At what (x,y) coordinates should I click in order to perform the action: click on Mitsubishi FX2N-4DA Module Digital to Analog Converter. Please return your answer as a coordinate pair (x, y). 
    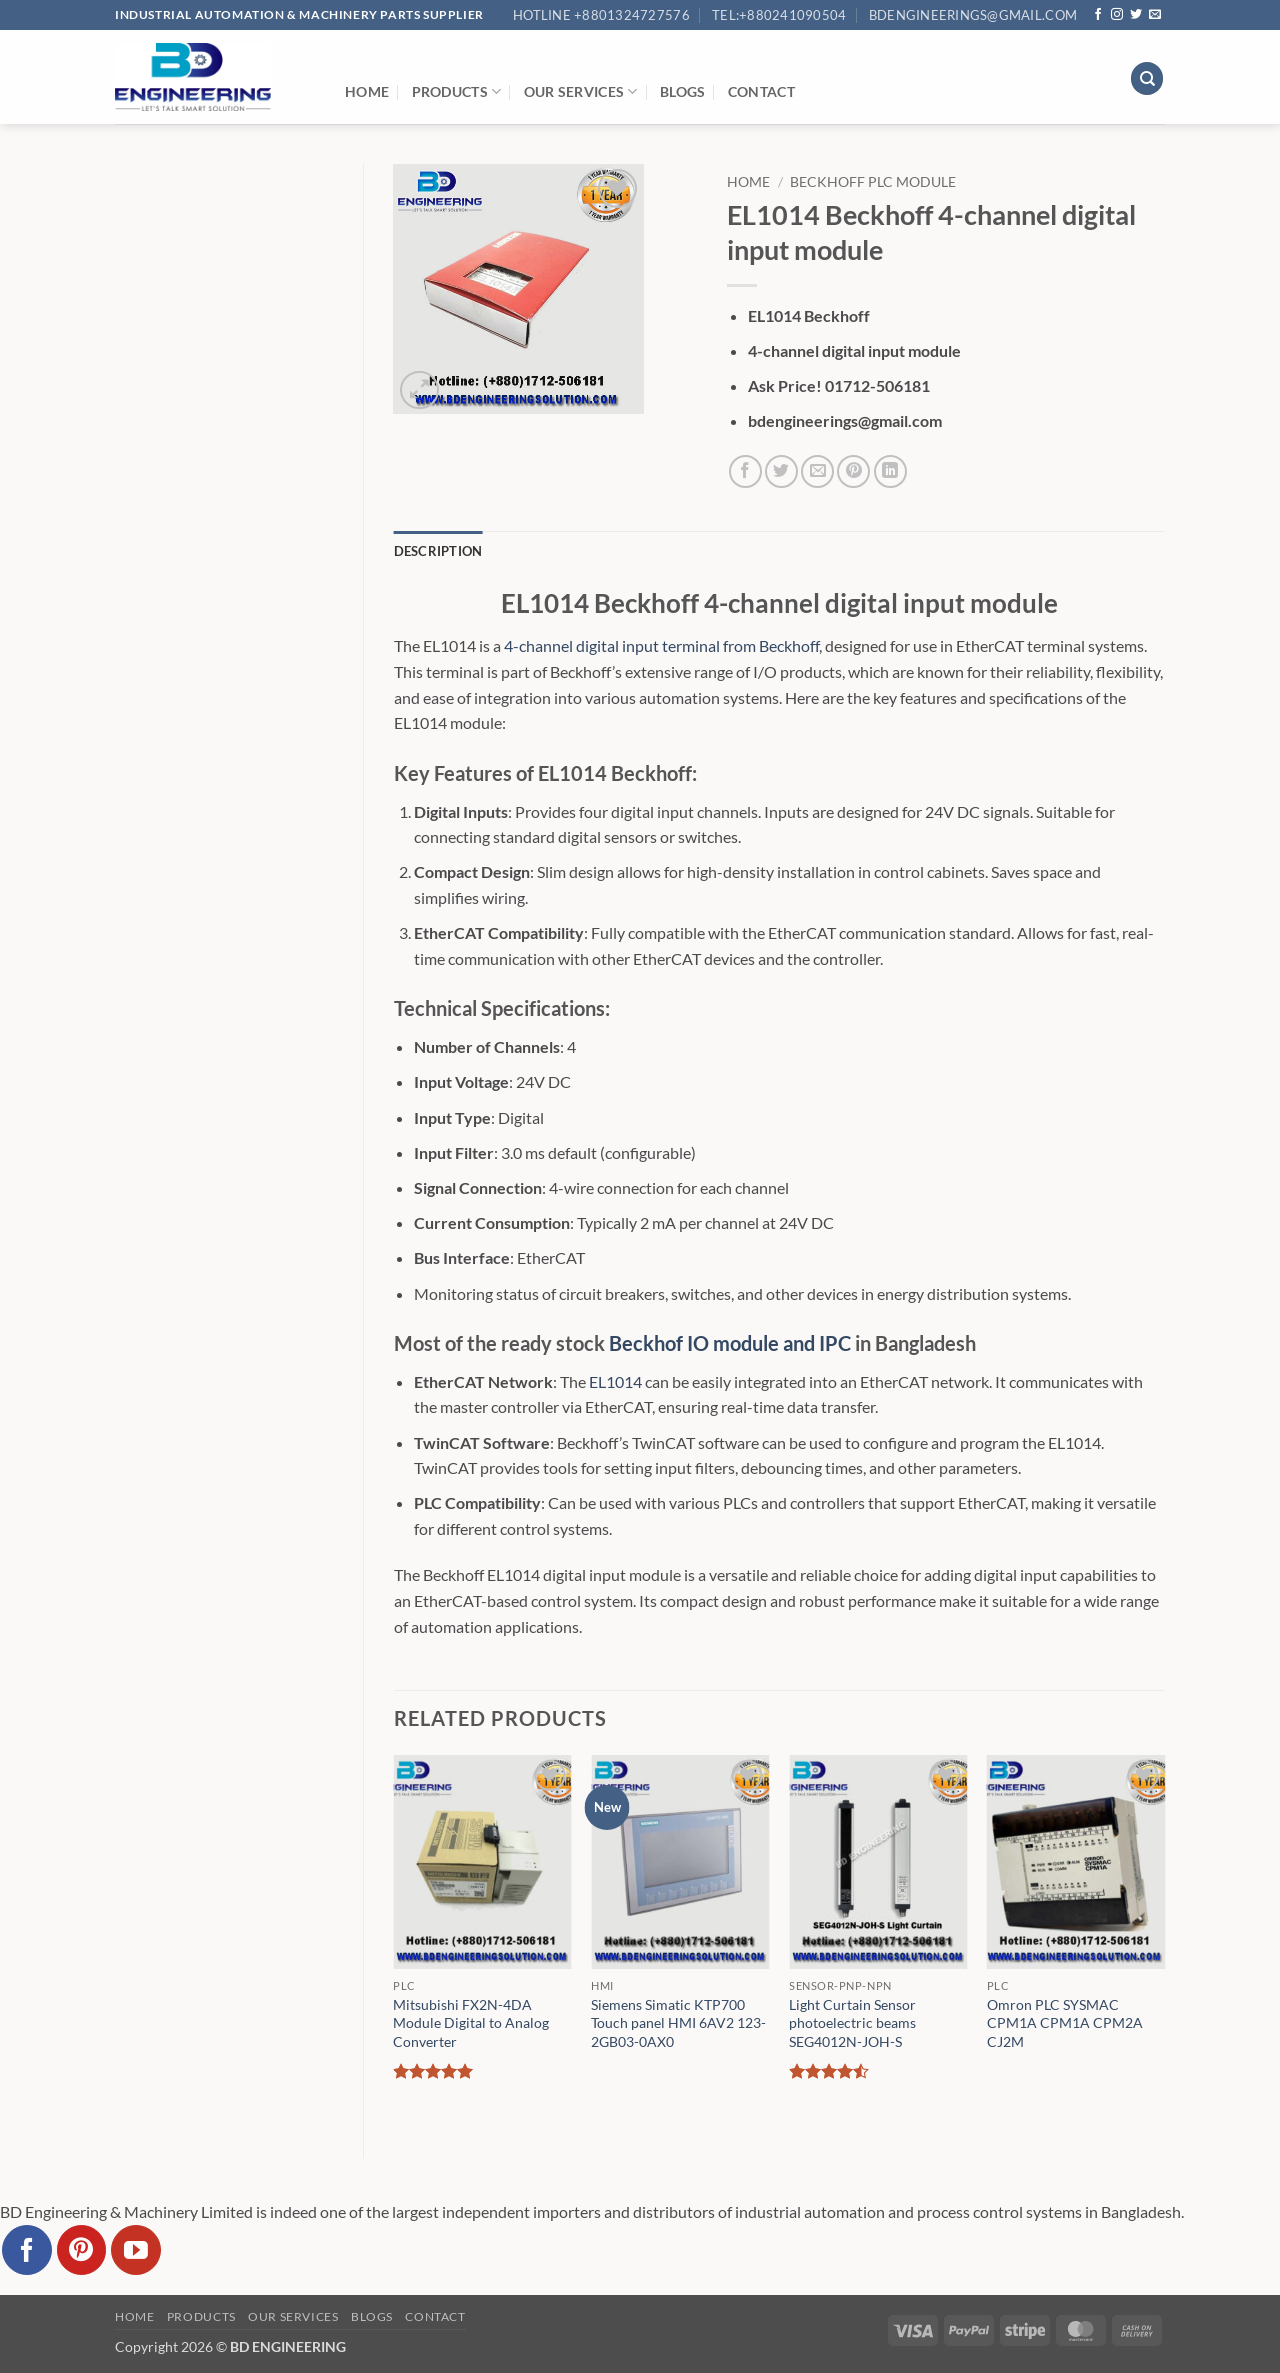
    Looking at the image, I should click on (471, 2023).